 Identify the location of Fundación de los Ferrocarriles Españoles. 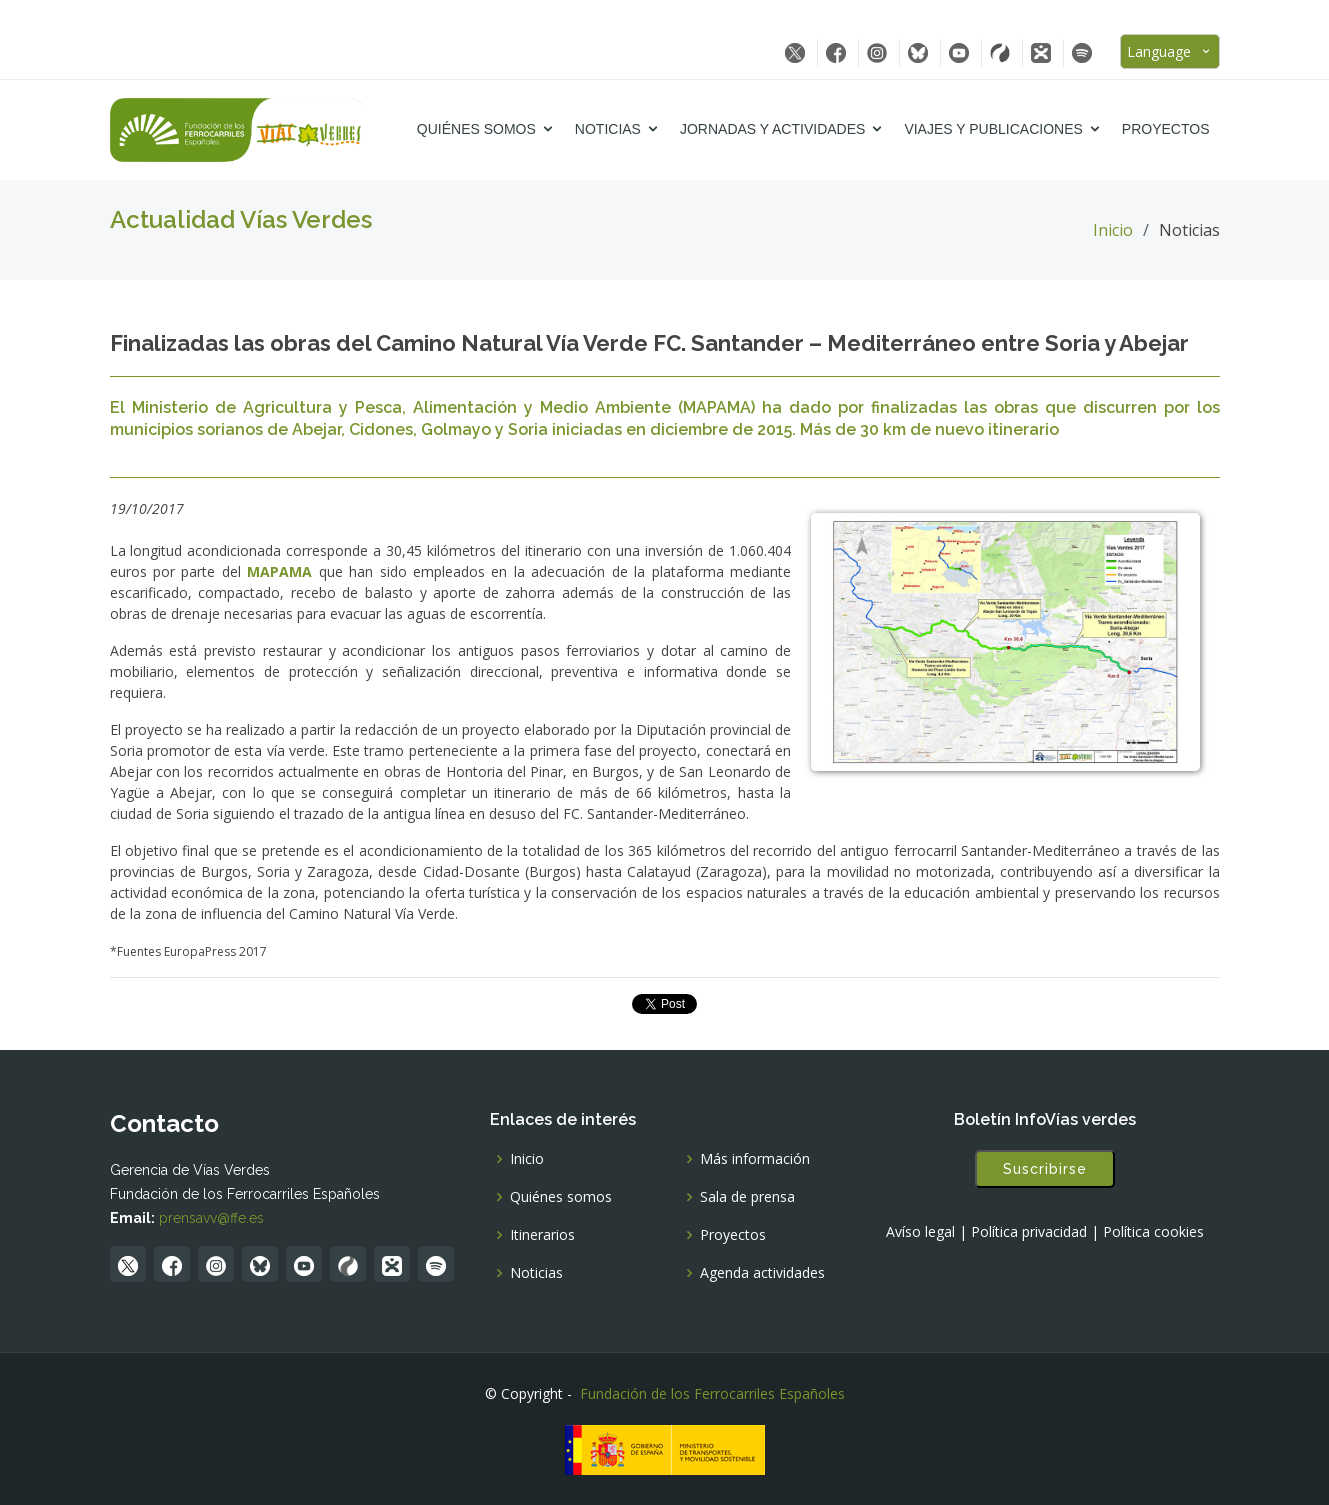
(712, 1393).